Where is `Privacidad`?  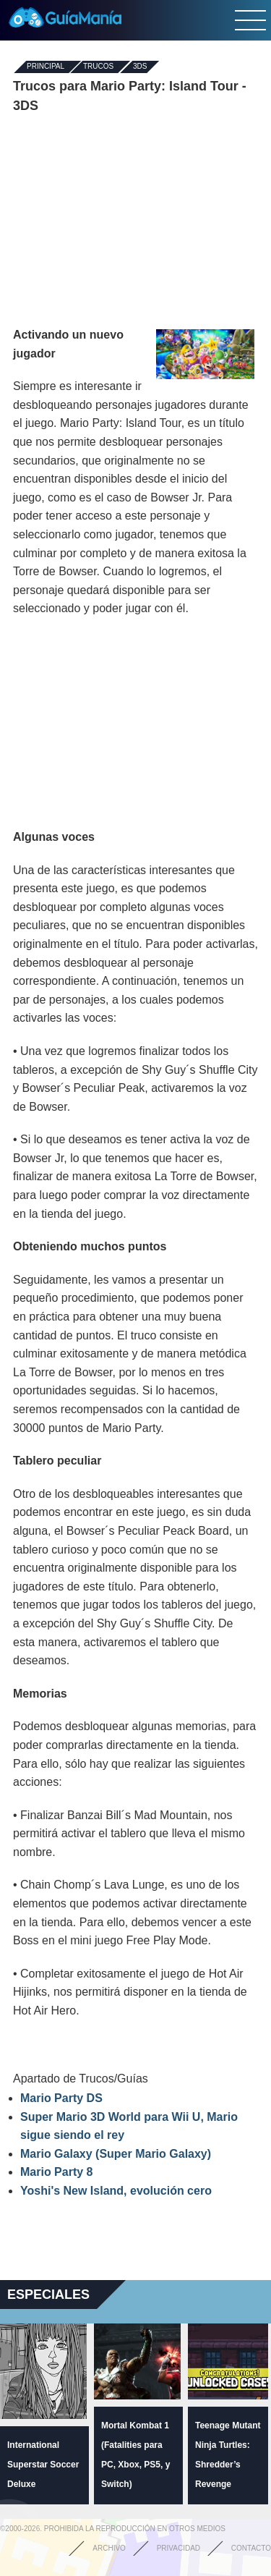 Privacidad is located at coordinates (178, 2548).